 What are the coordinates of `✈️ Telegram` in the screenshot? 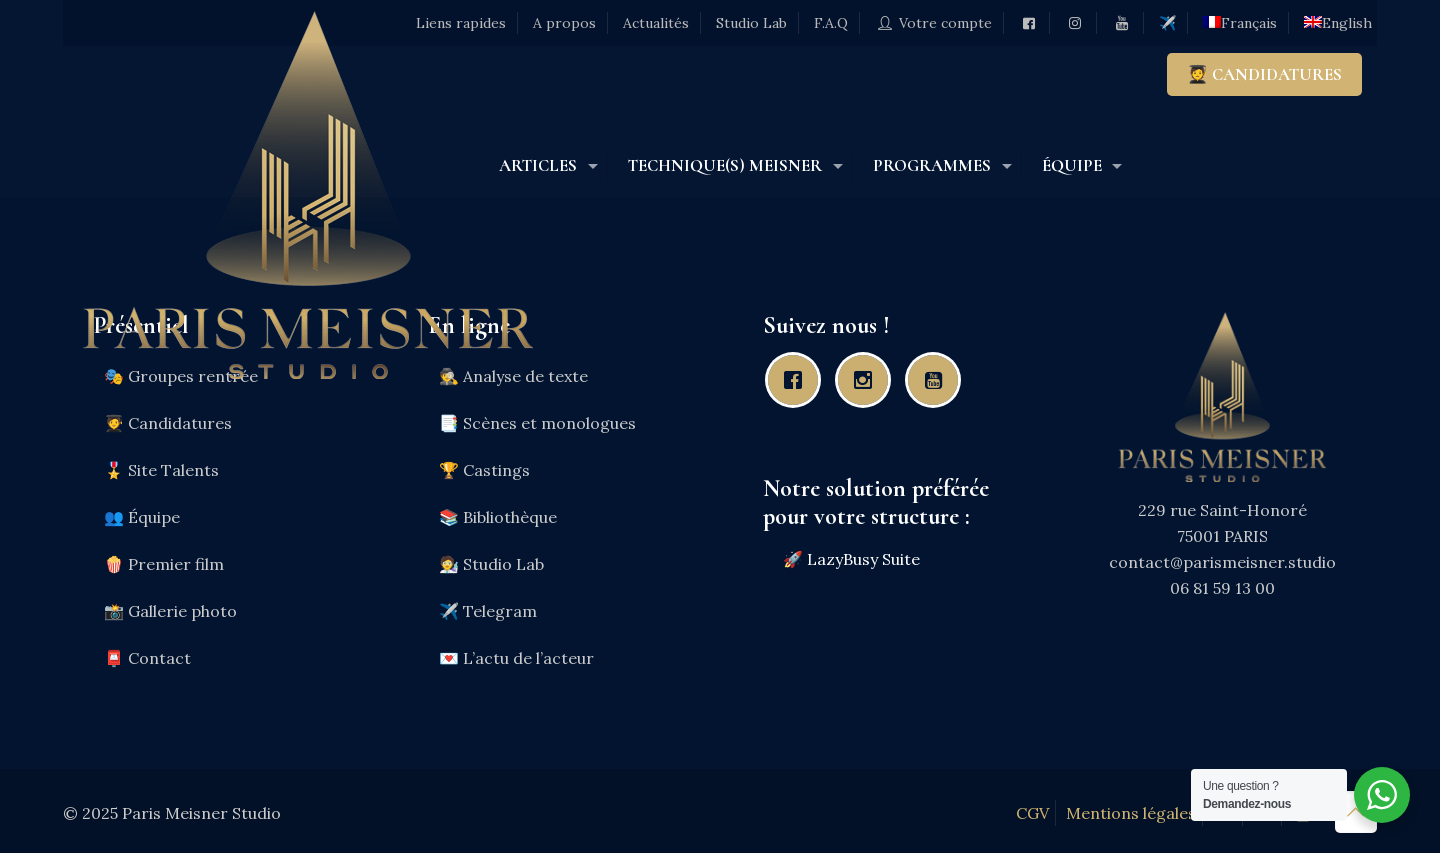 It's located at (488, 611).